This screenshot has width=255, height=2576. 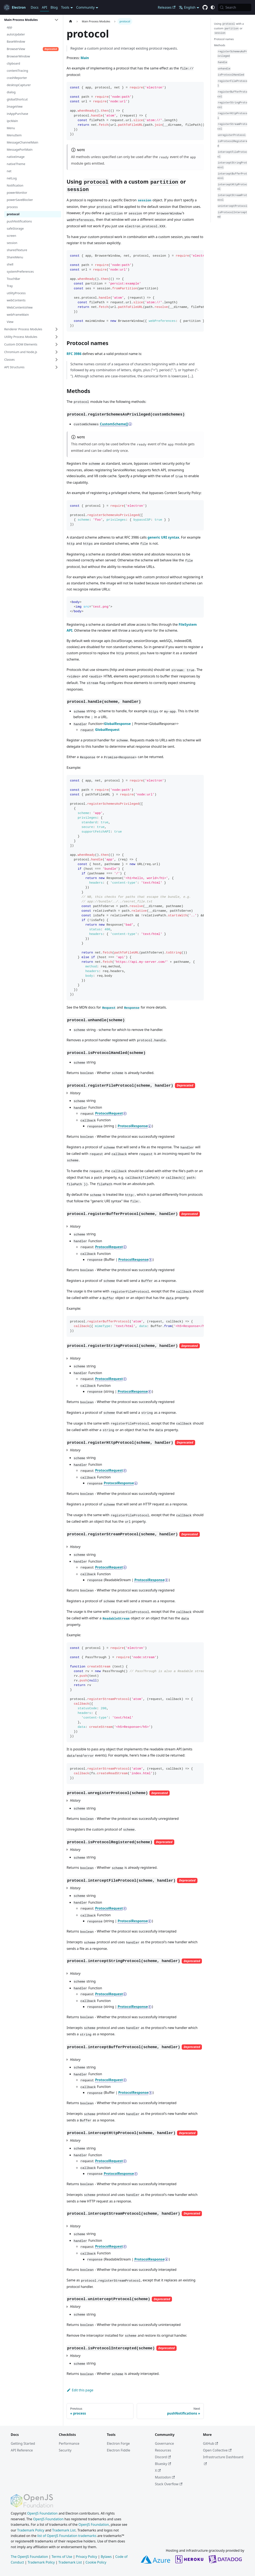 What do you see at coordinates (163, 2463) in the screenshot?
I see `Bluesky` at bounding box center [163, 2463].